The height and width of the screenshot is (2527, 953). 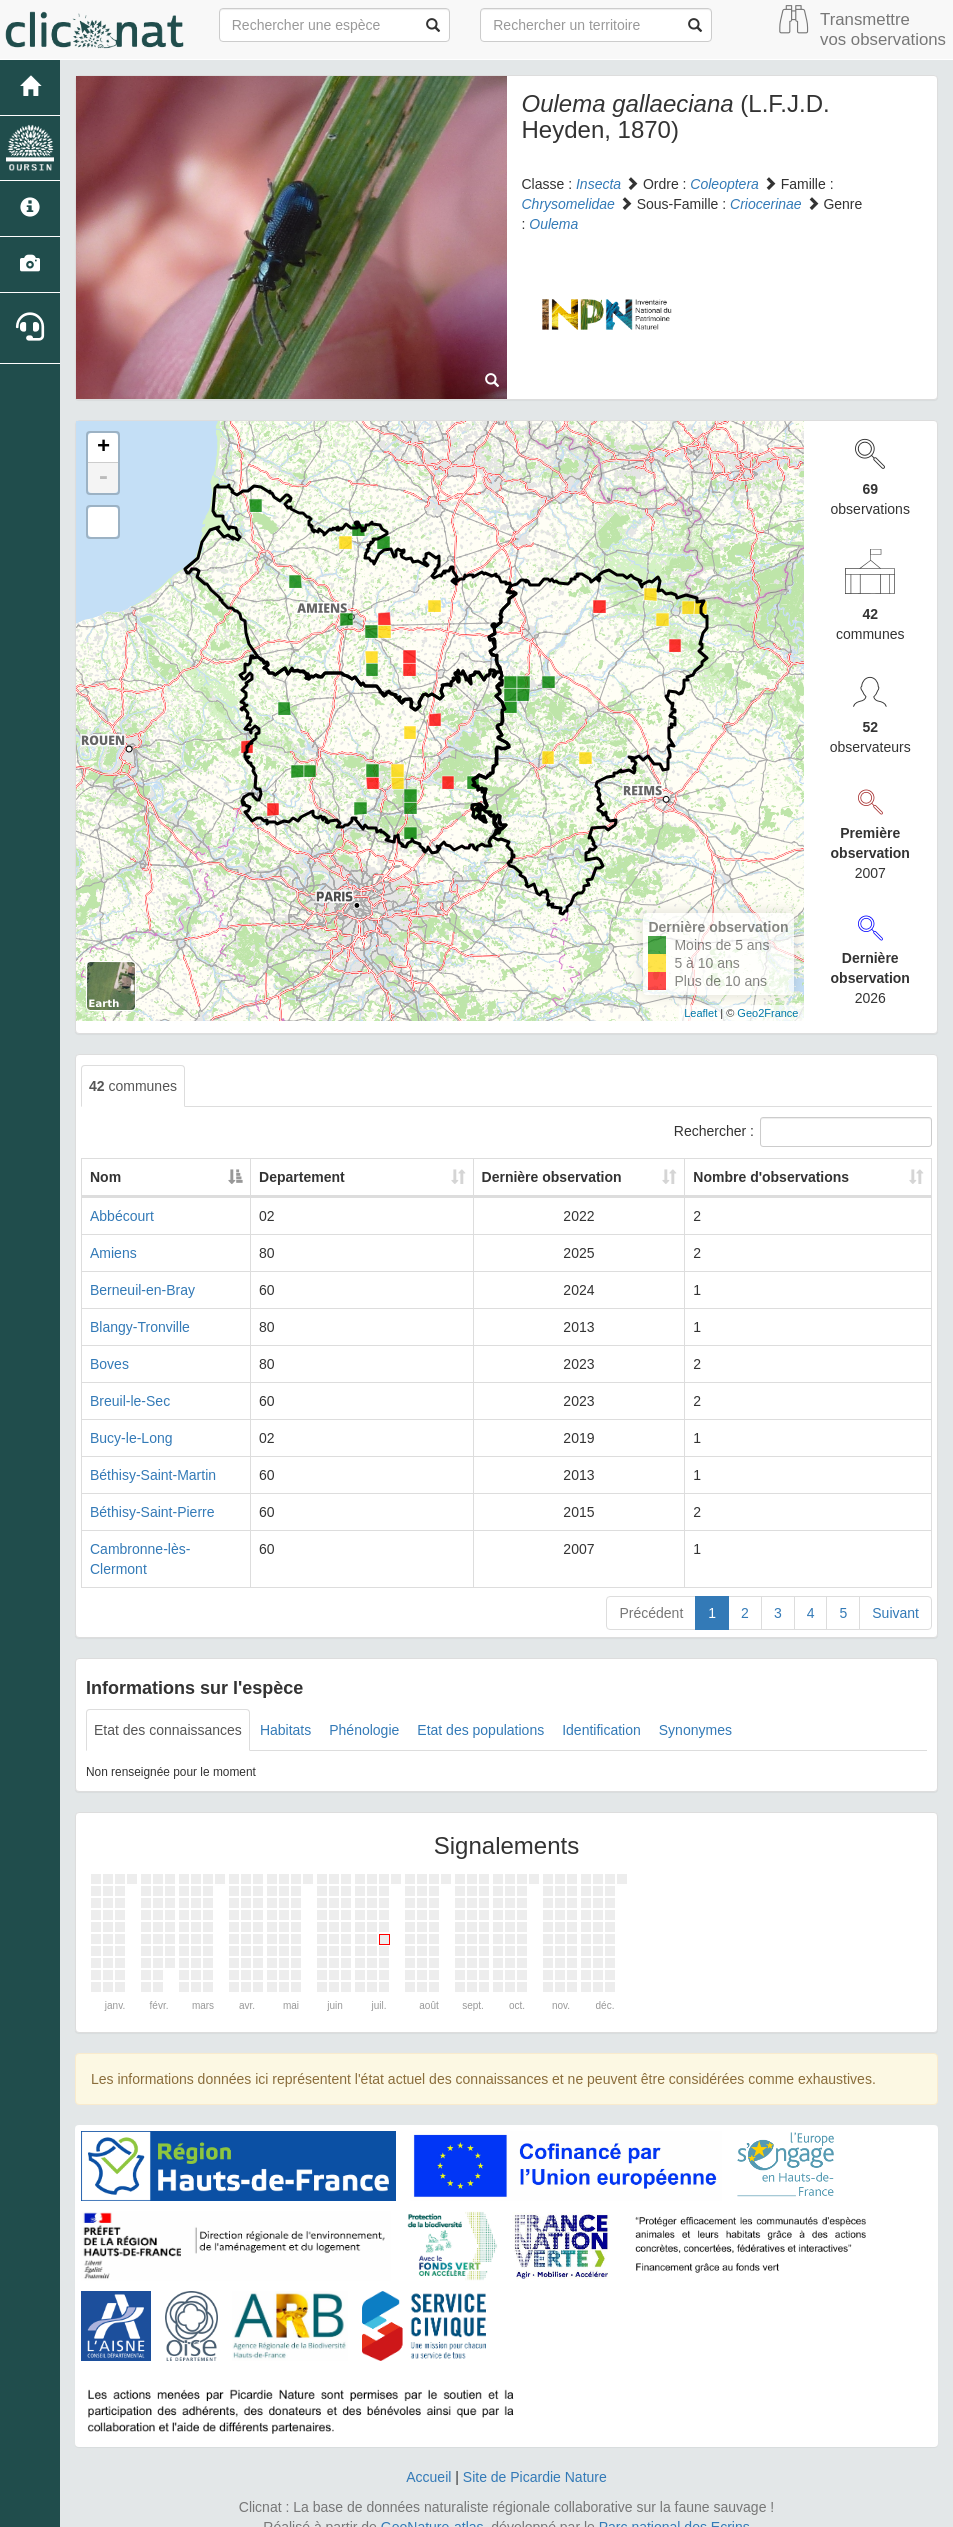 I want to click on Coleoptera, so click(x=724, y=184).